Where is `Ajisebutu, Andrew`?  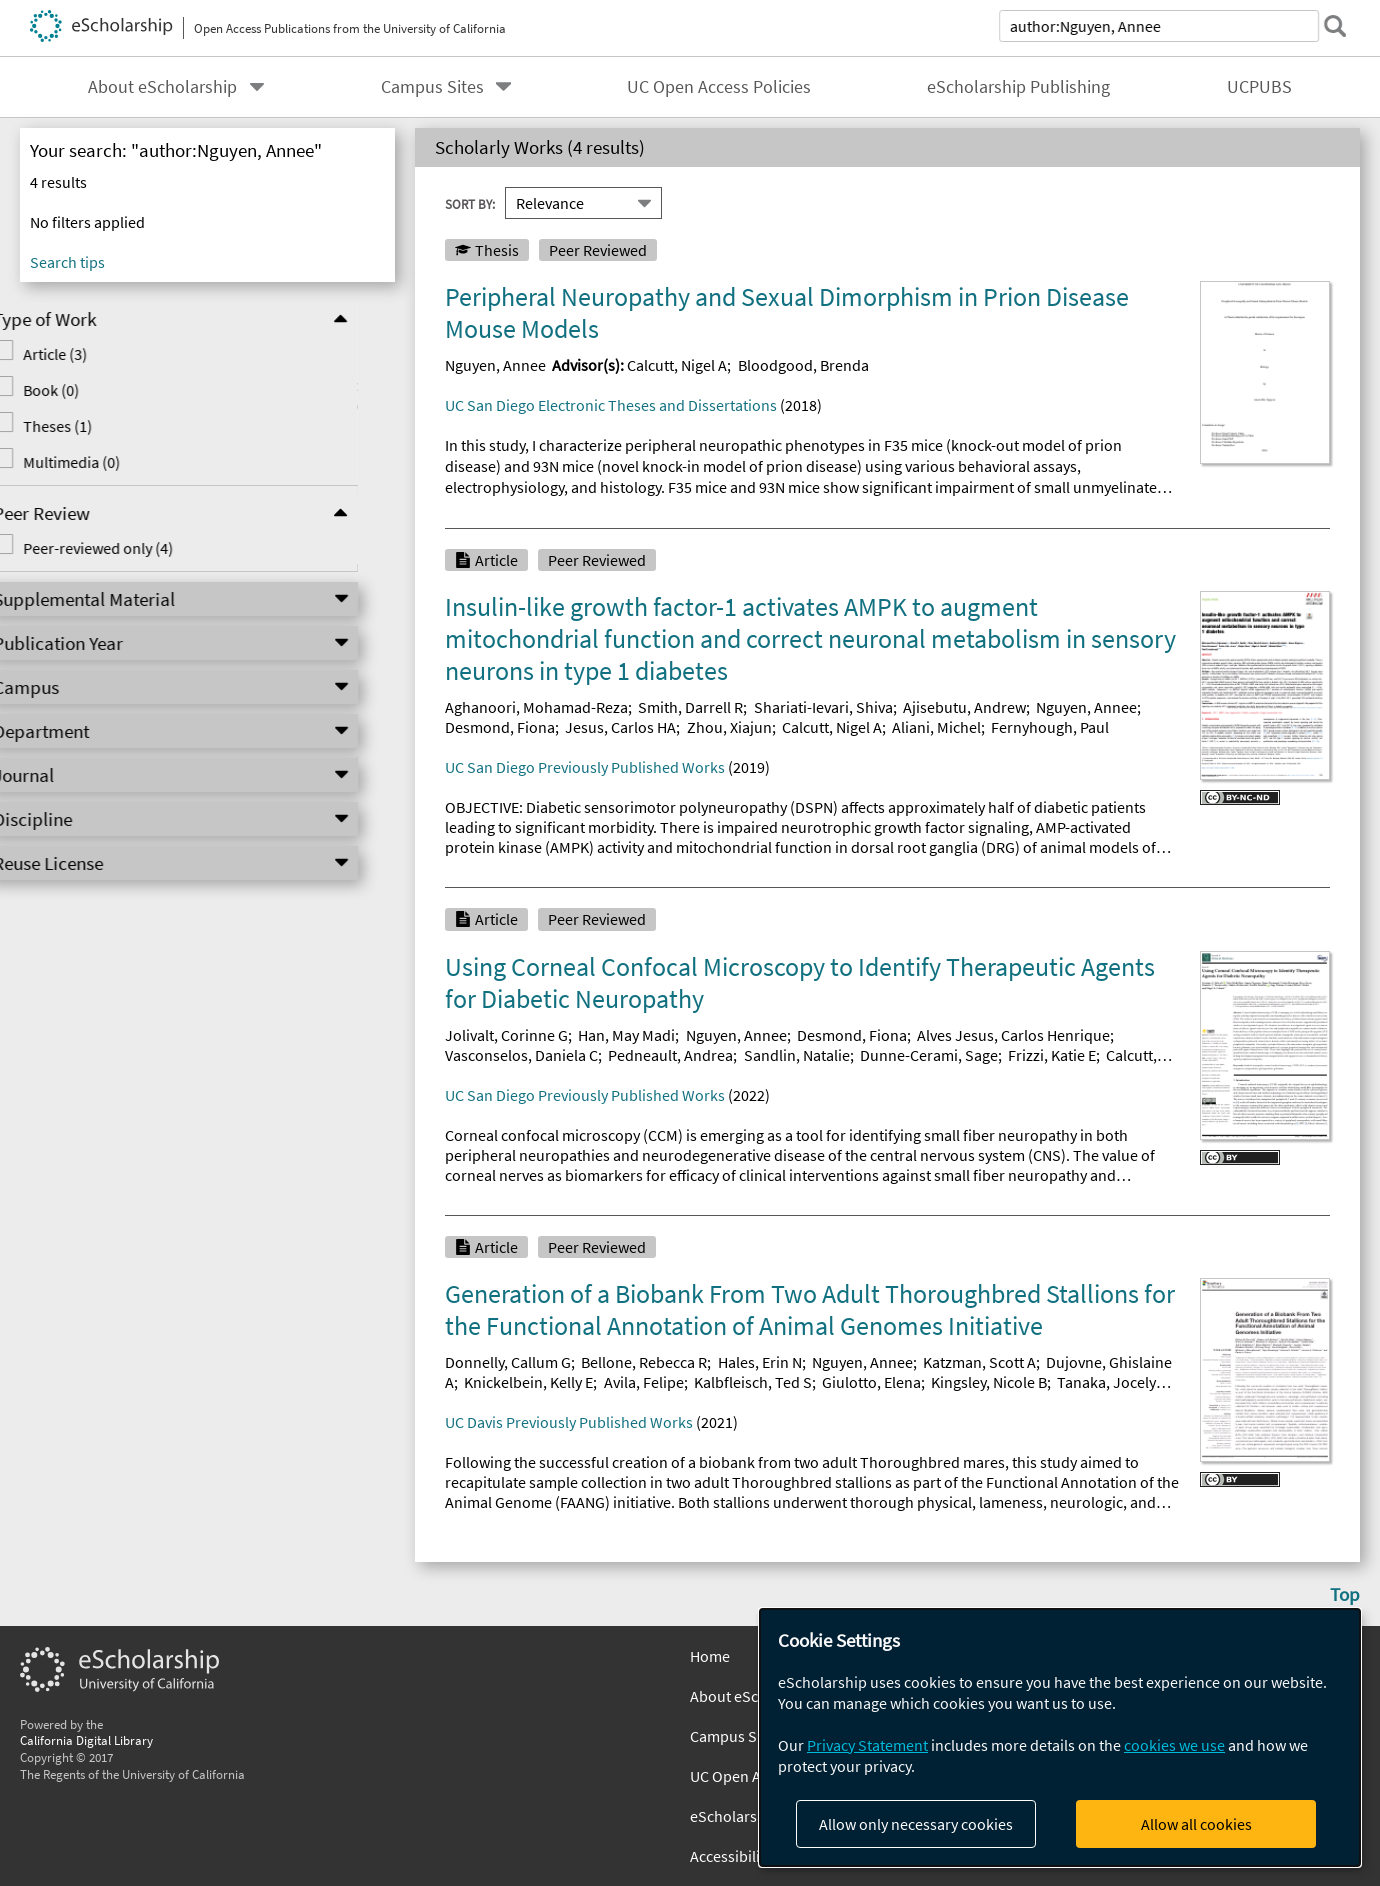
Ajisebutu, Andrew is located at coordinates (964, 707).